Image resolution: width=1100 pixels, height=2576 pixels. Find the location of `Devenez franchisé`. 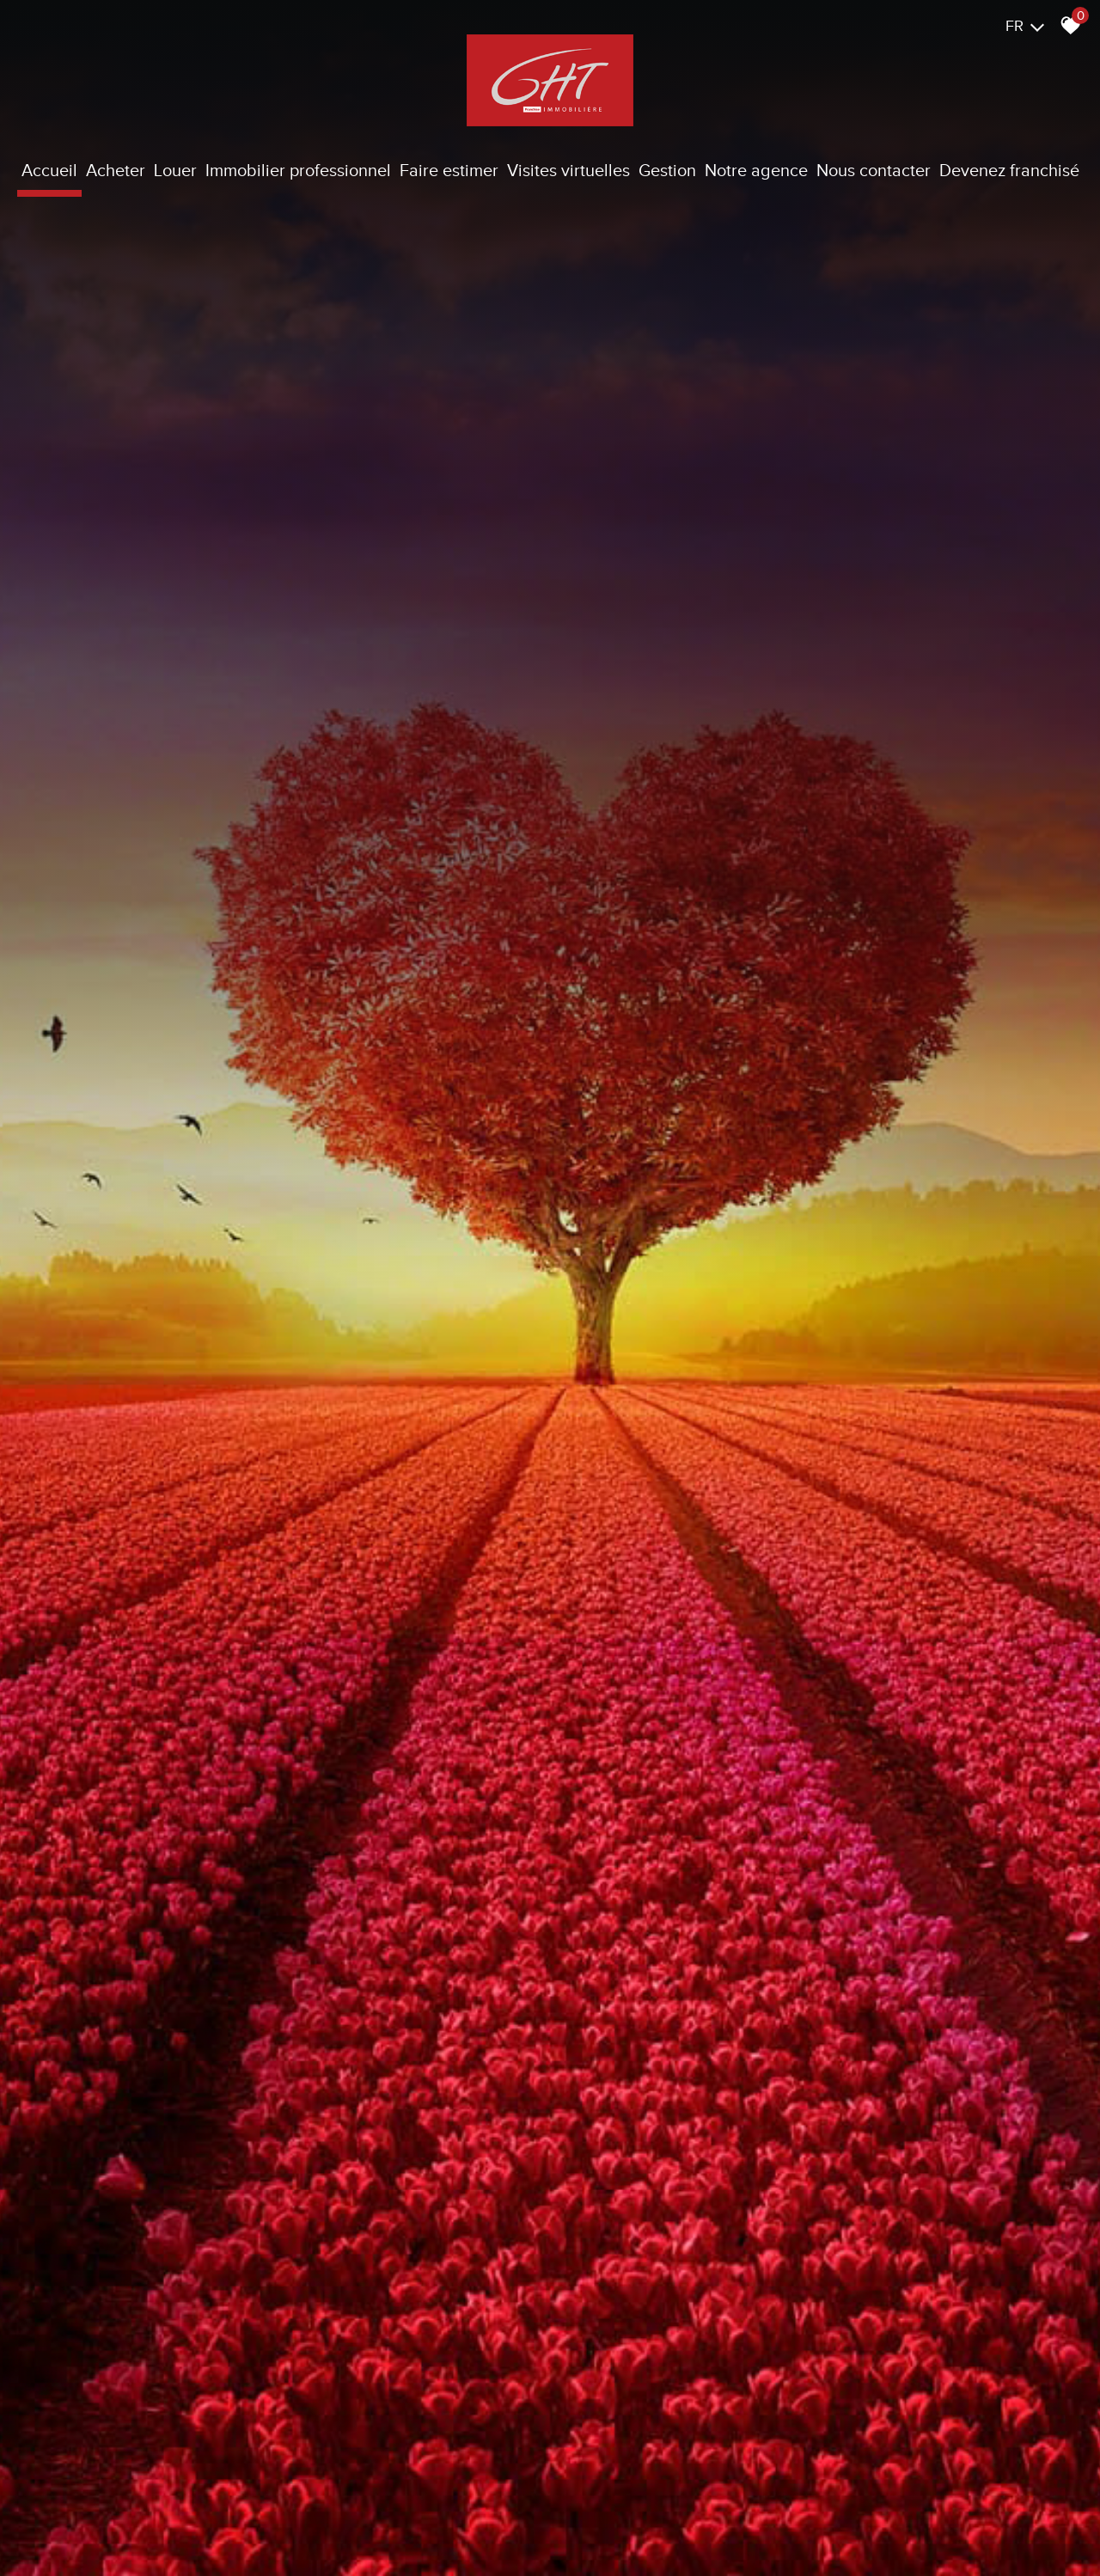

Devenez franchisé is located at coordinates (1009, 170).